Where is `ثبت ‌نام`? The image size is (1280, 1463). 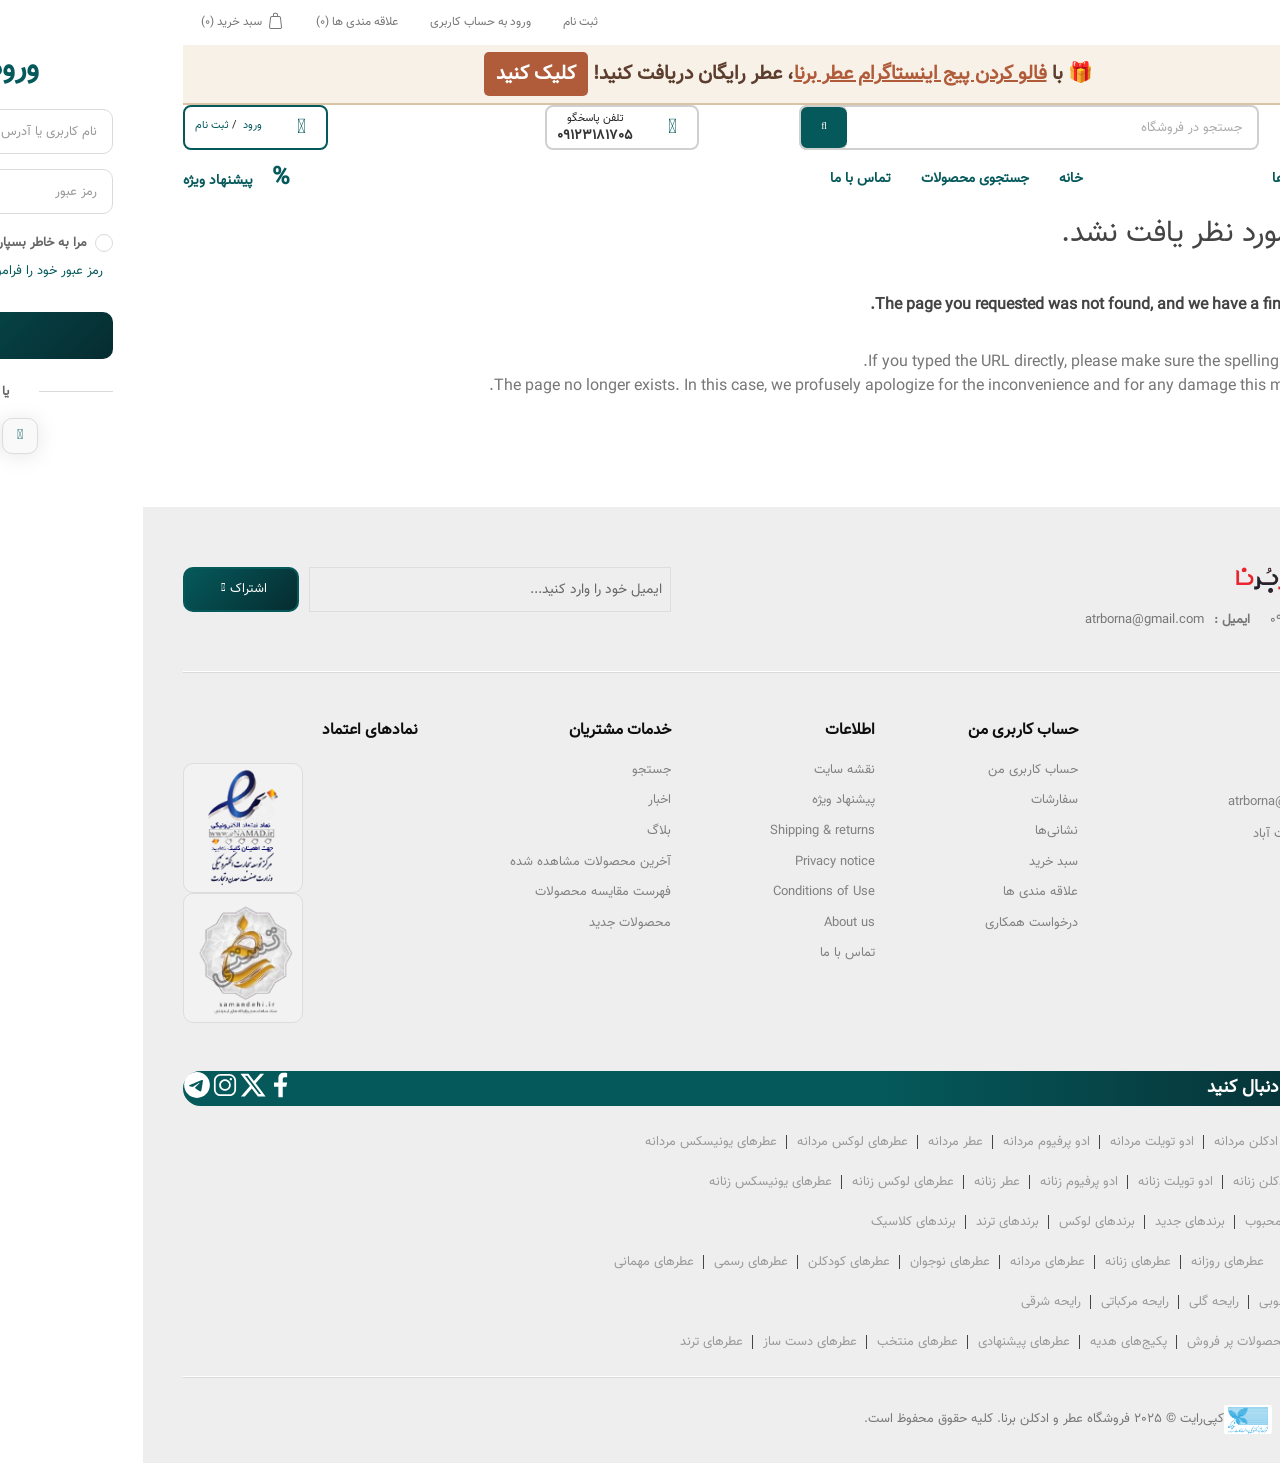
ثبت ‌نام is located at coordinates (69, 125).